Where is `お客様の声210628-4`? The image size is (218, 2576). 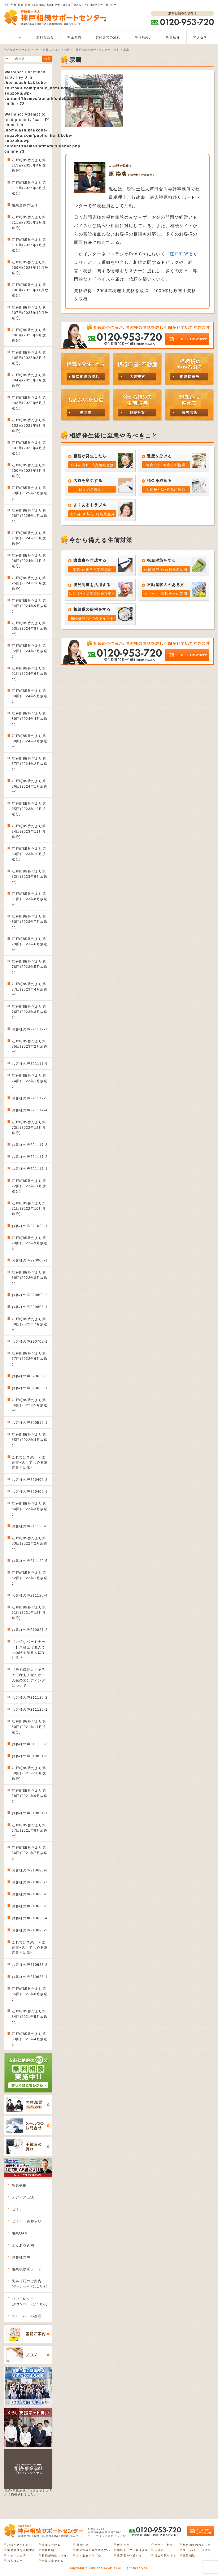 お客様の声210628-4 is located at coordinates (30, 1918).